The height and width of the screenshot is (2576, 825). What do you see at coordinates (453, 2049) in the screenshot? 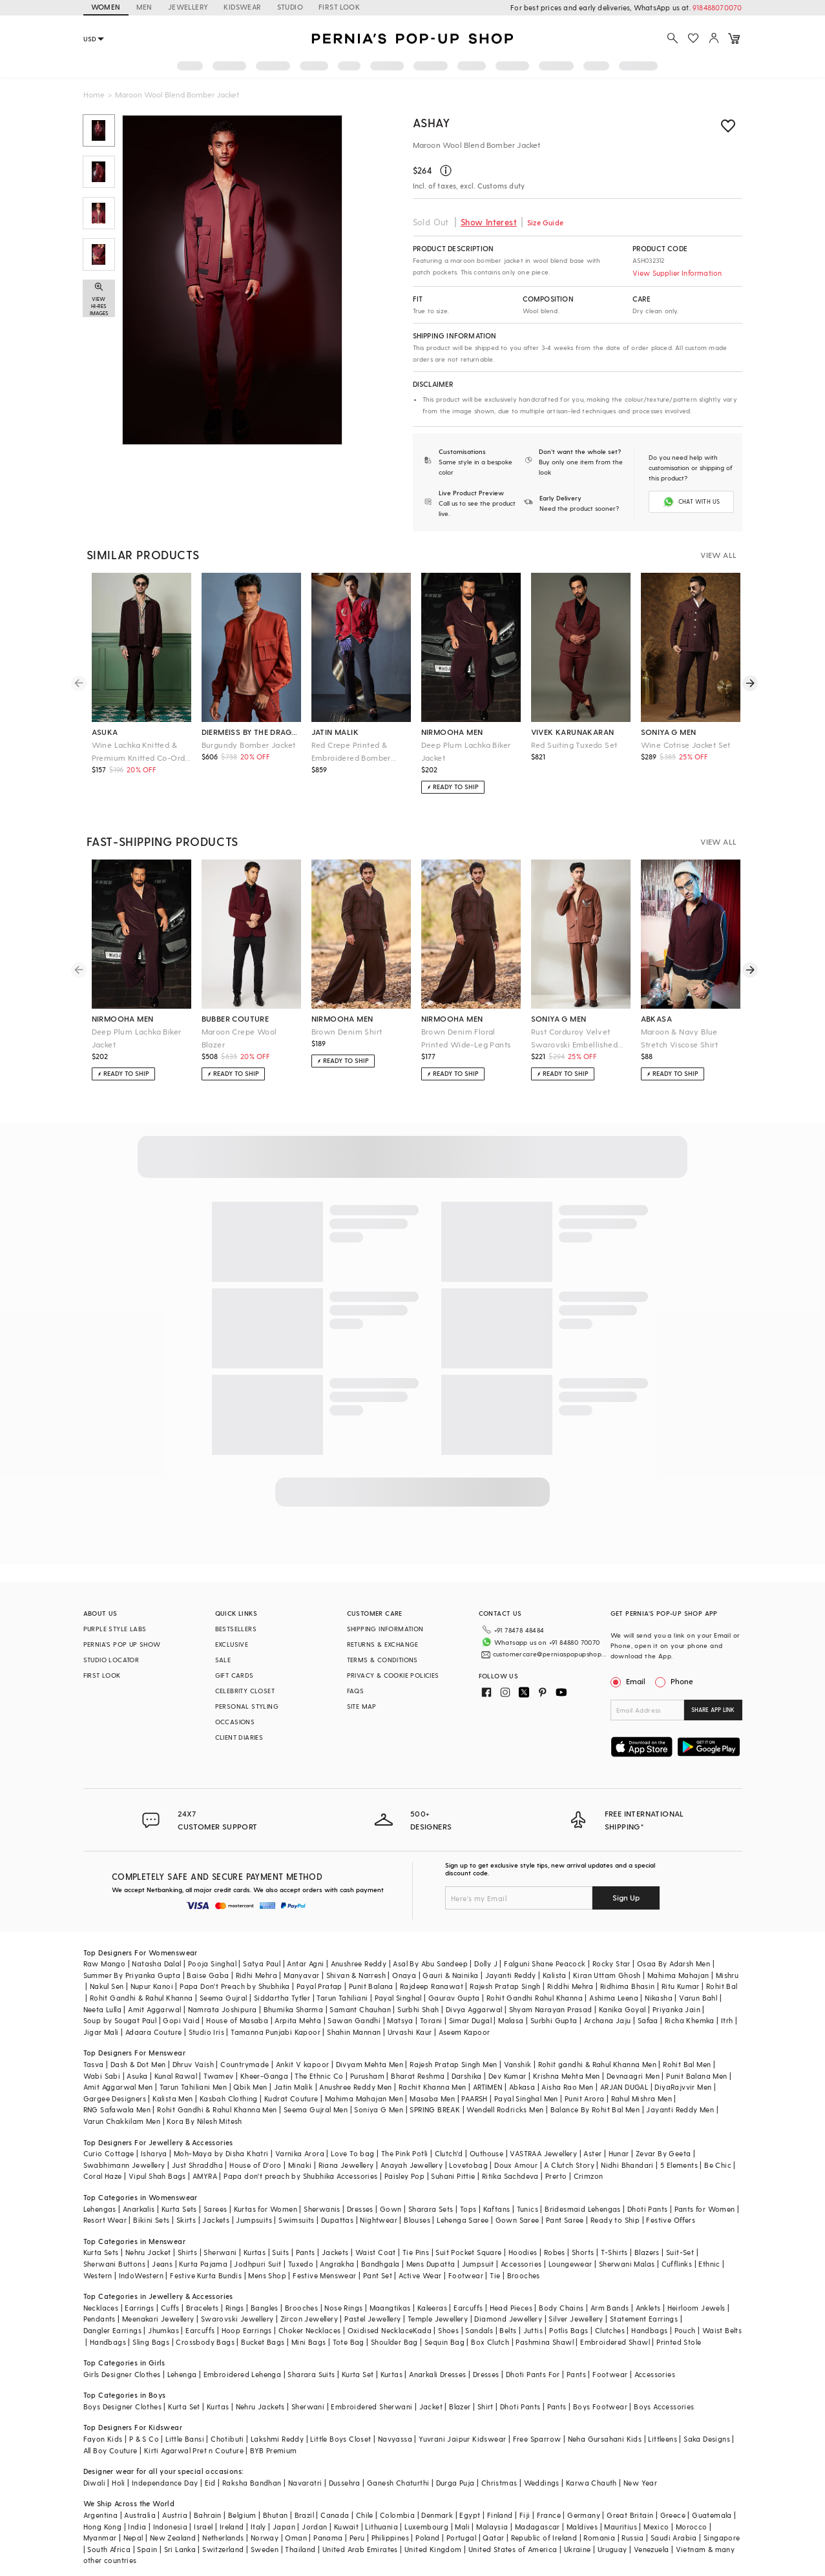
I see `Rajesh Pratap Singh Men` at bounding box center [453, 2049].